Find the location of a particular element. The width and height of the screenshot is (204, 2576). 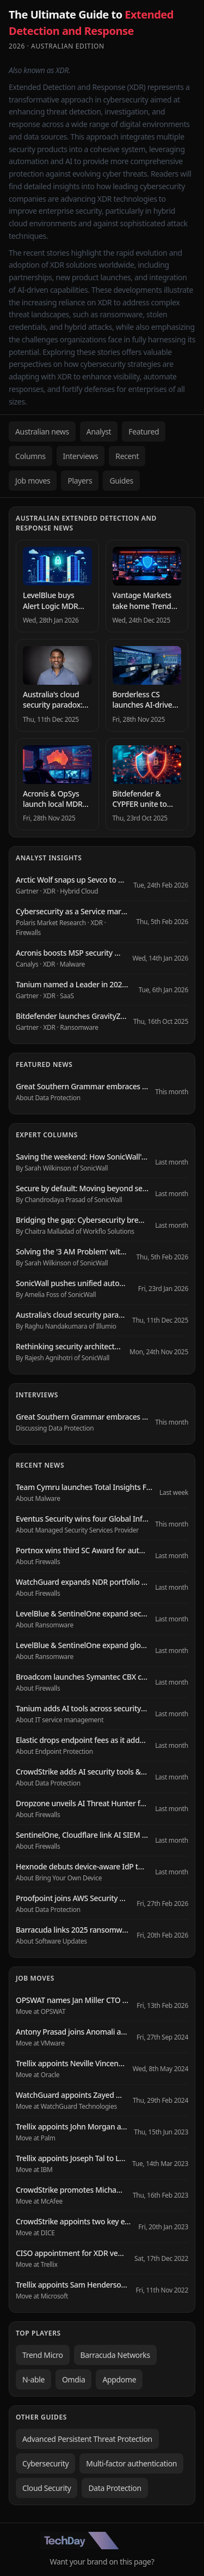

Trend Micro is located at coordinates (42, 2355).